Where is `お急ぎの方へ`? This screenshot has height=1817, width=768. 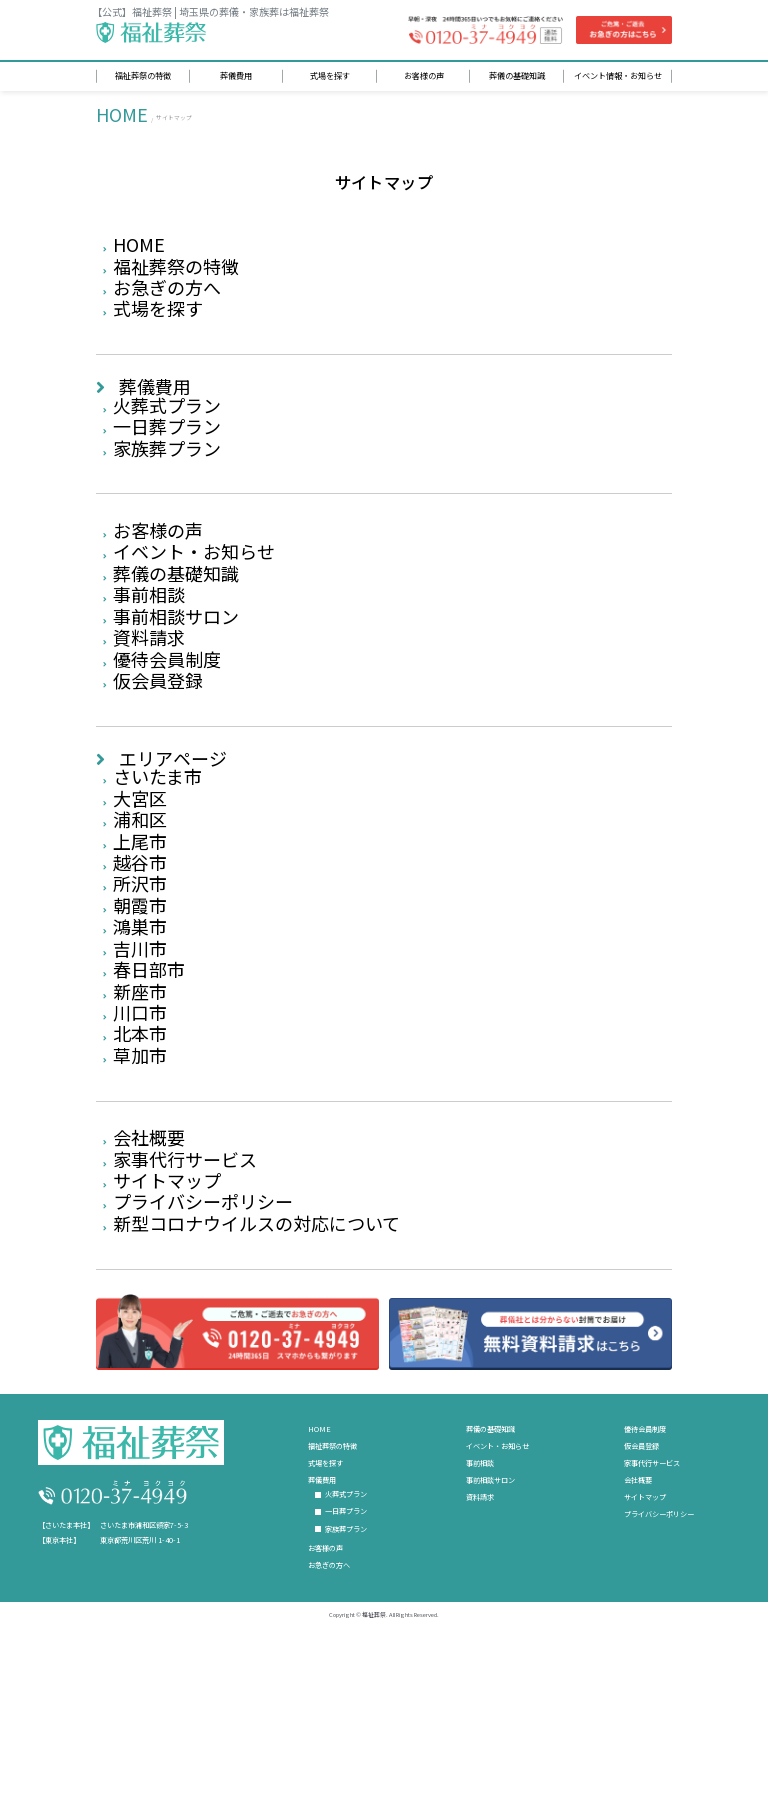
お急ぎの方へ is located at coordinates (167, 302).